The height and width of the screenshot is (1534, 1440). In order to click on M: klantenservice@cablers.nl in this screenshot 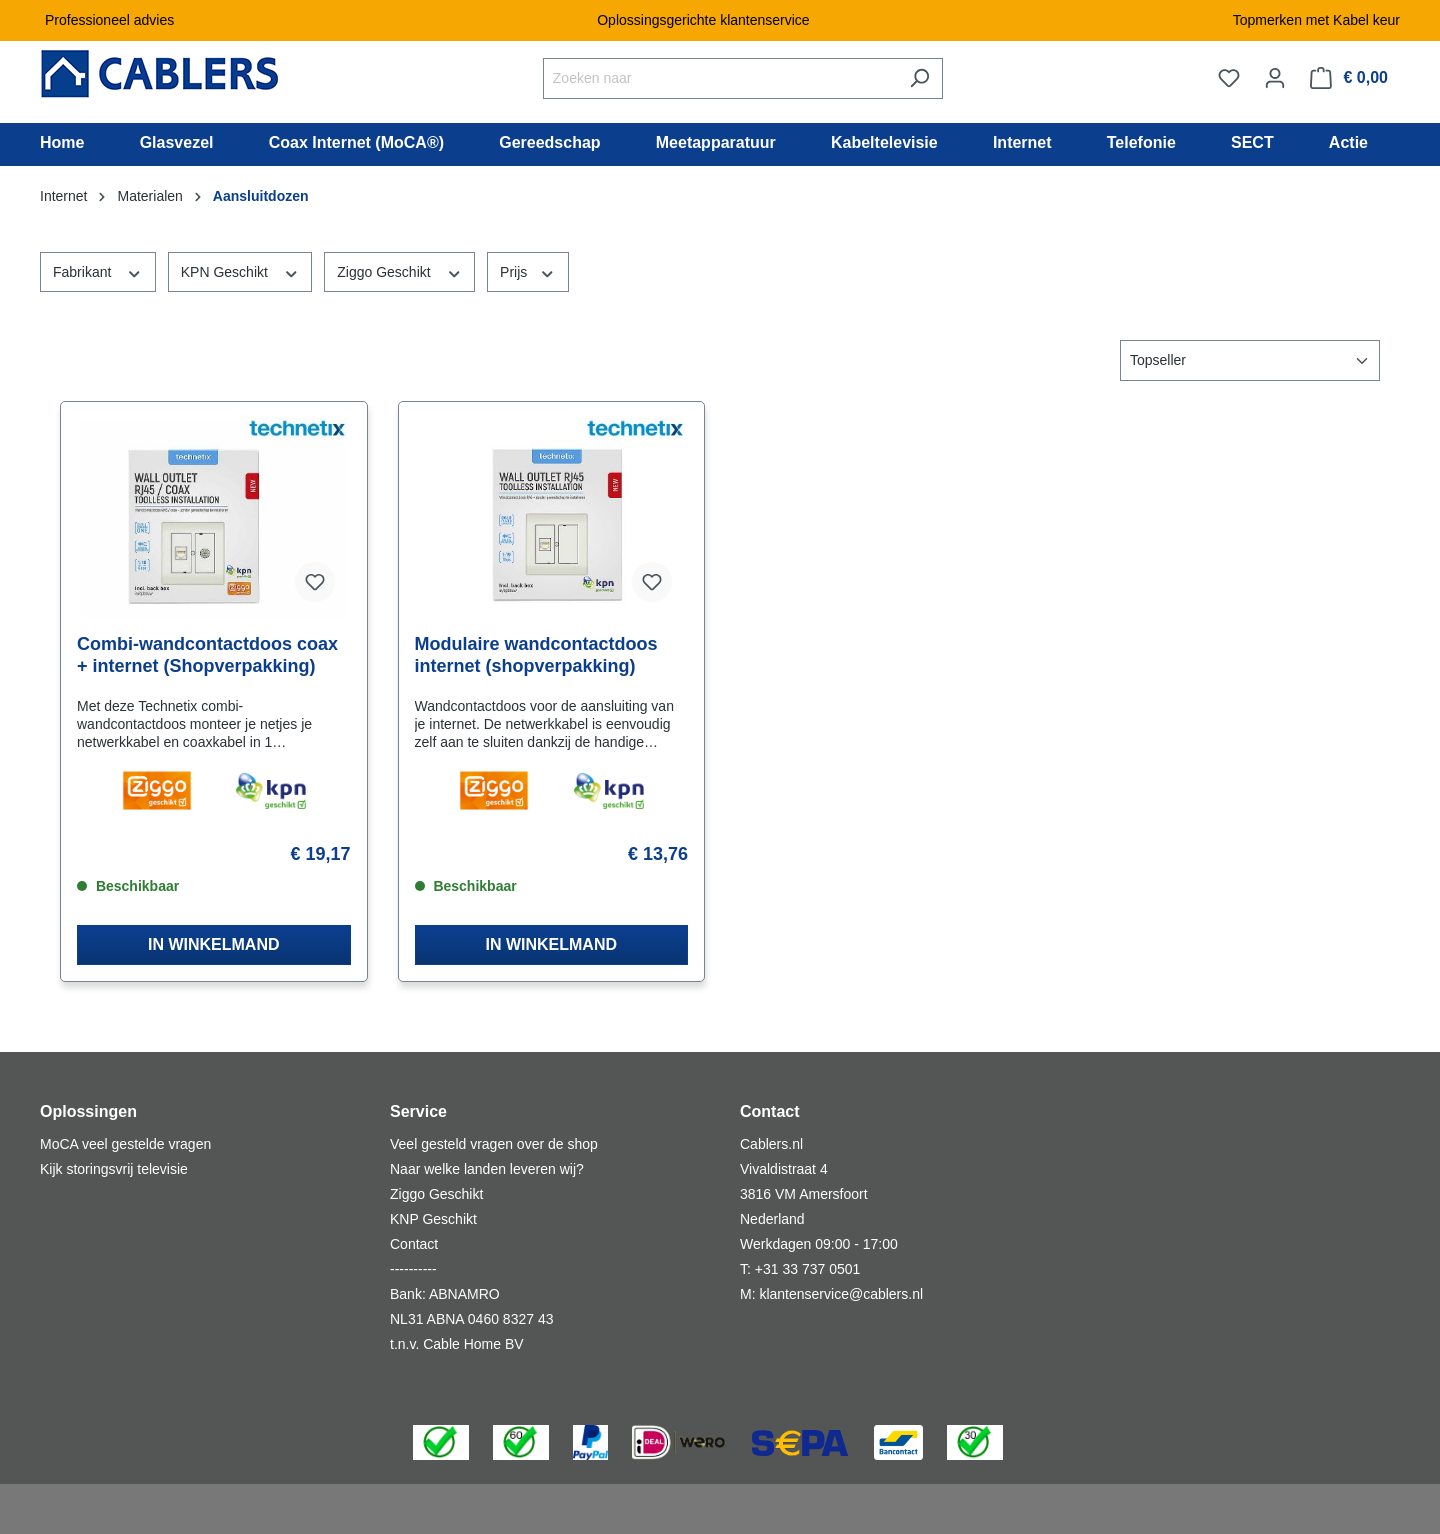, I will do `click(831, 1294)`.